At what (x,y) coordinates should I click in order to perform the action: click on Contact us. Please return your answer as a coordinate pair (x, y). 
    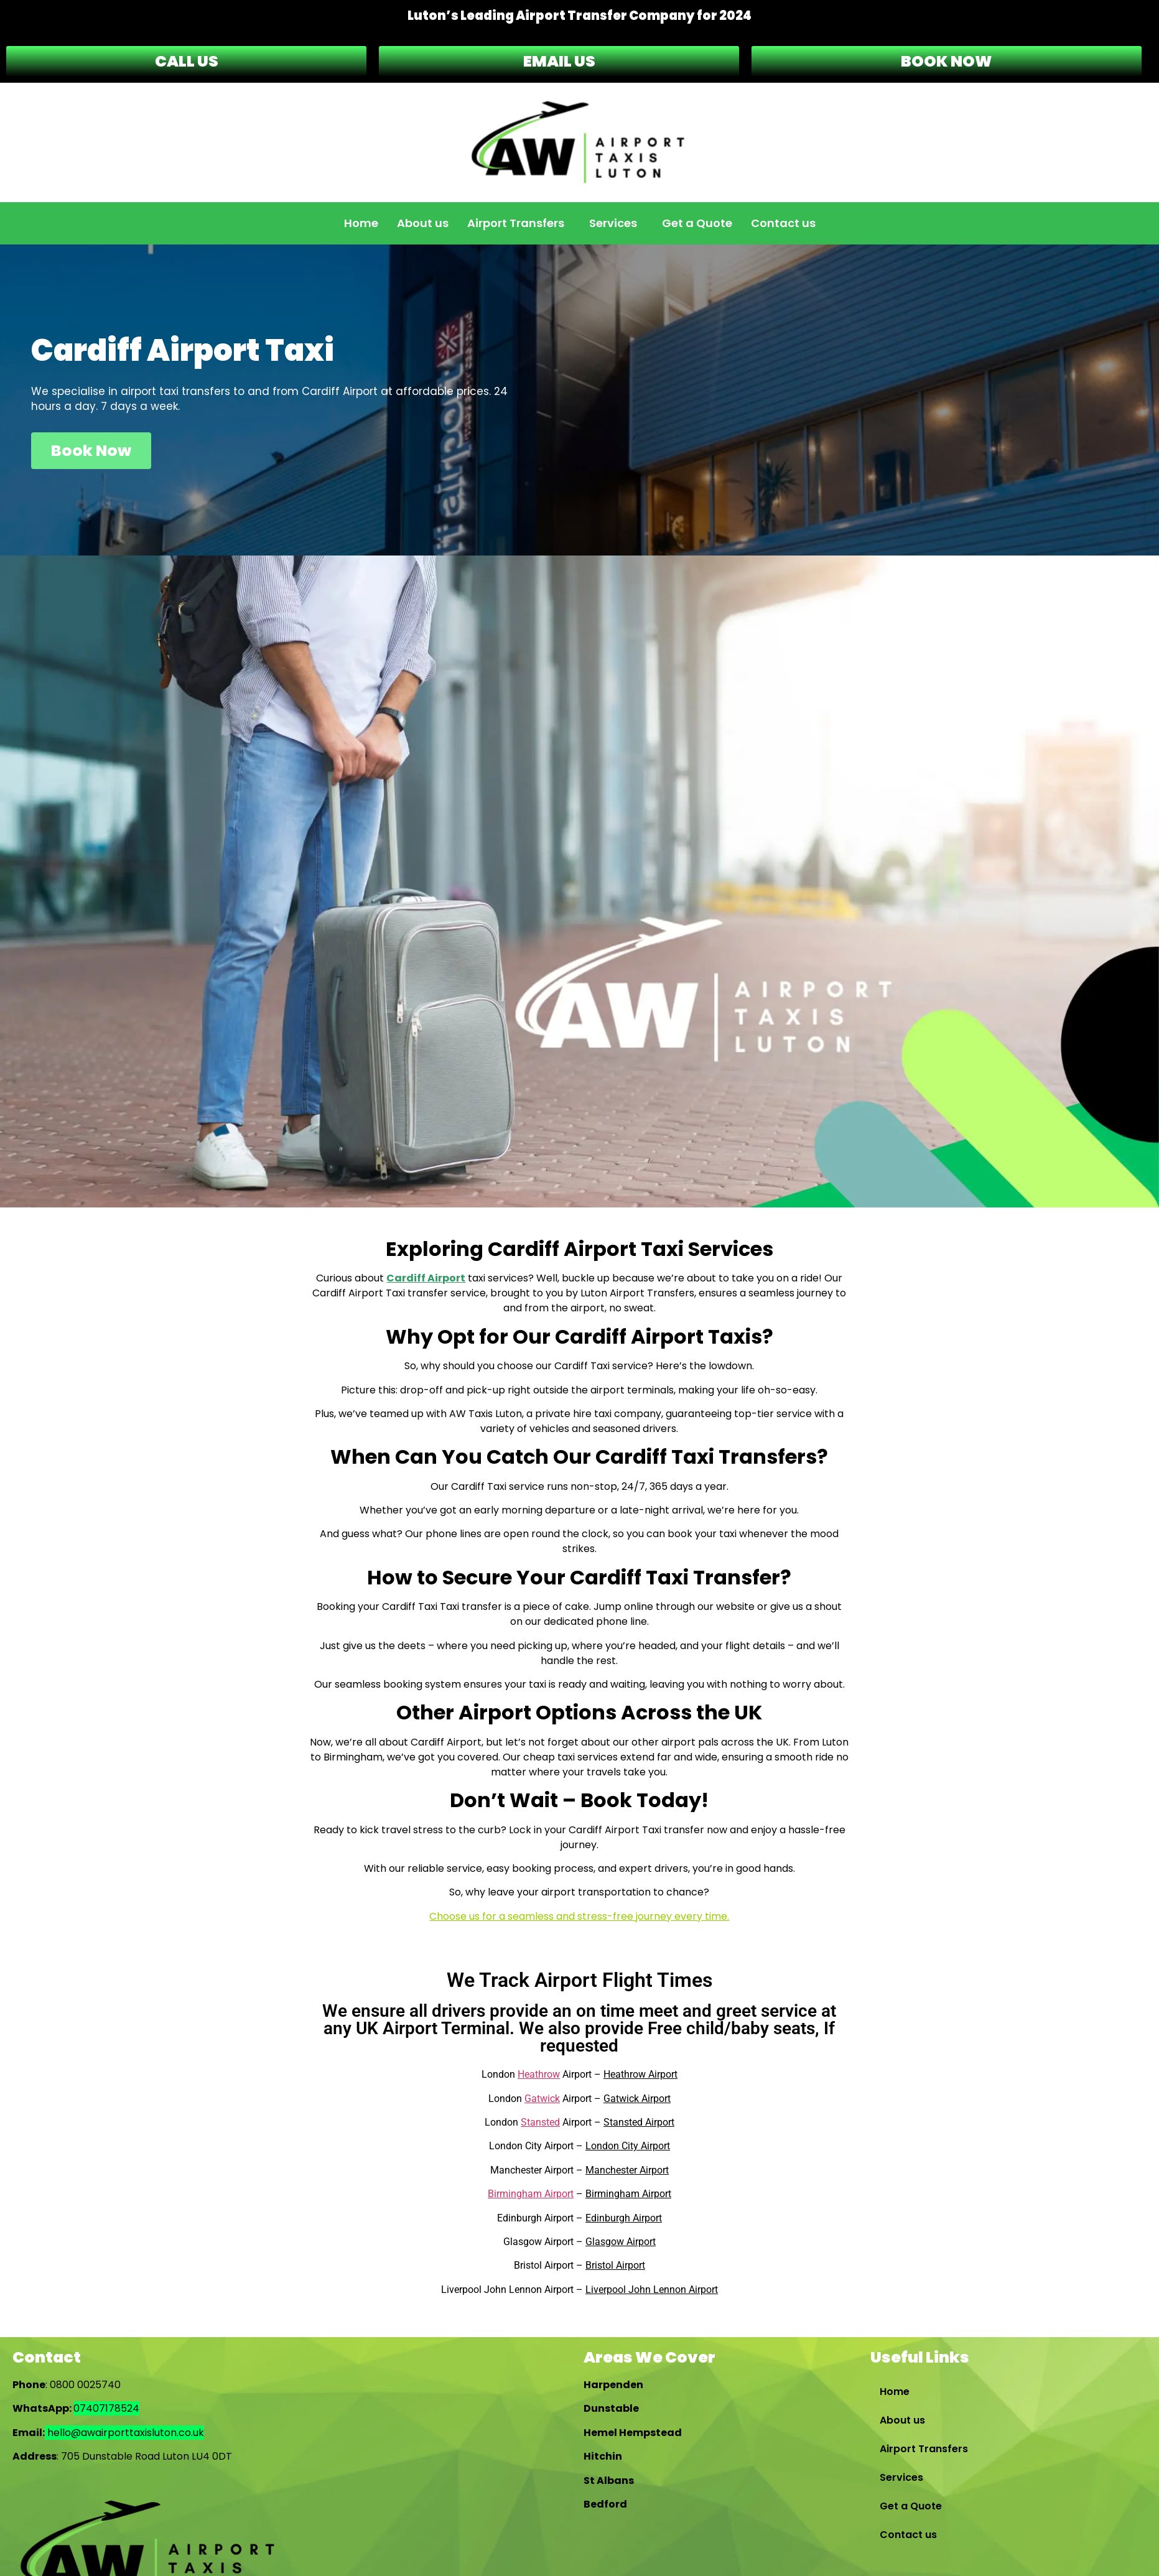
    Looking at the image, I should click on (783, 223).